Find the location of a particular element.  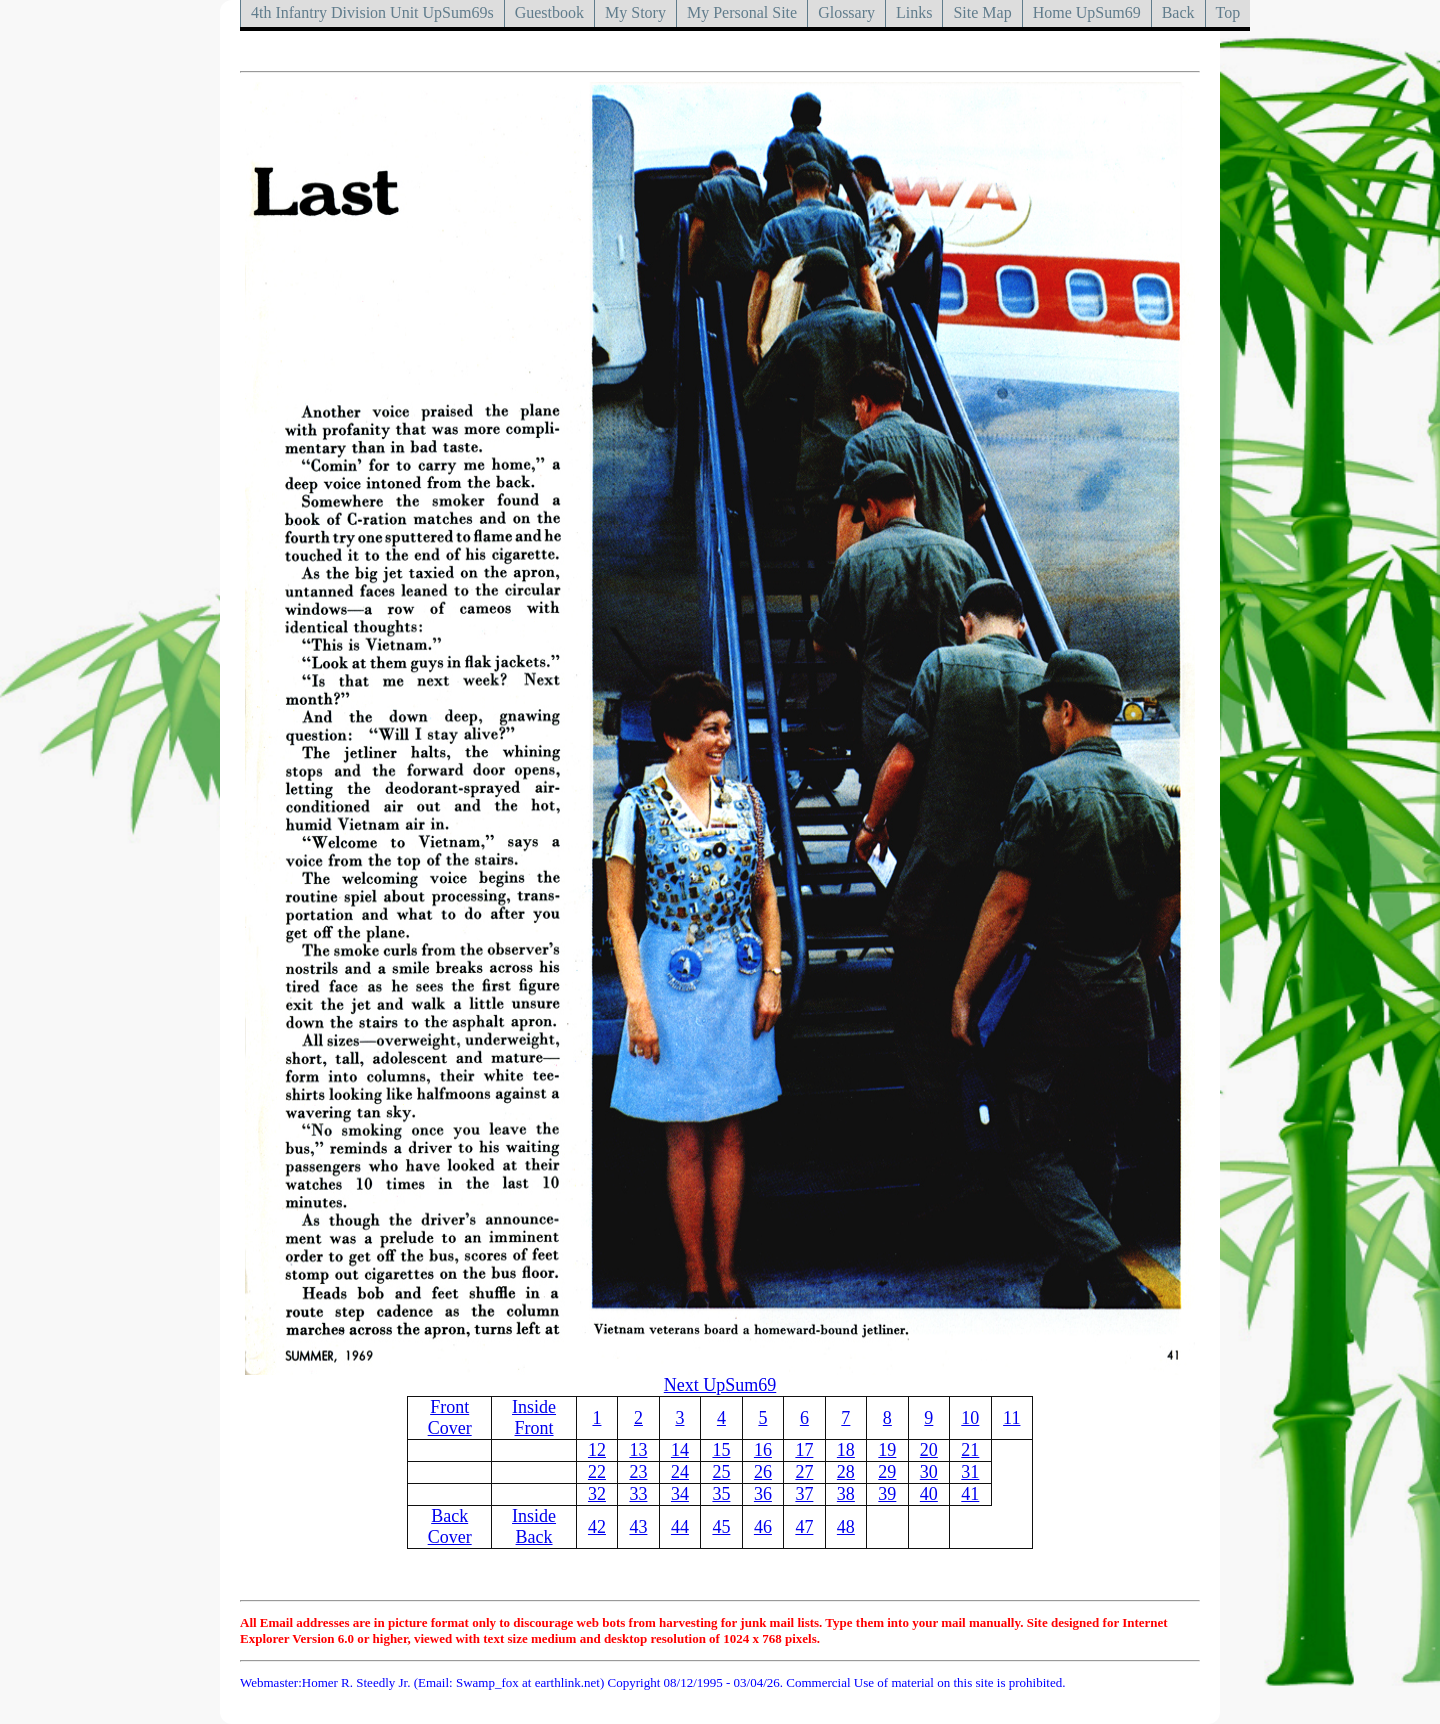

22 is located at coordinates (597, 1472).